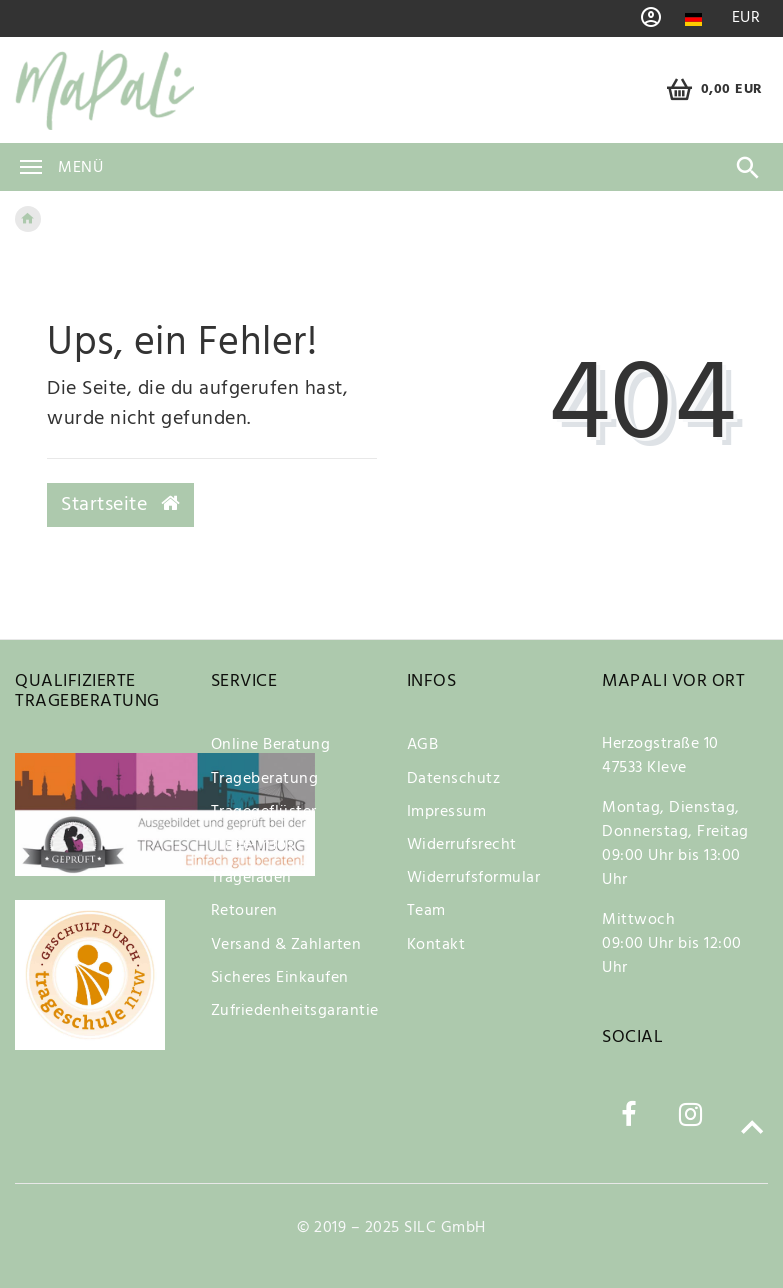 This screenshot has height=1288, width=783. I want to click on [Währung], so click(746, 18).